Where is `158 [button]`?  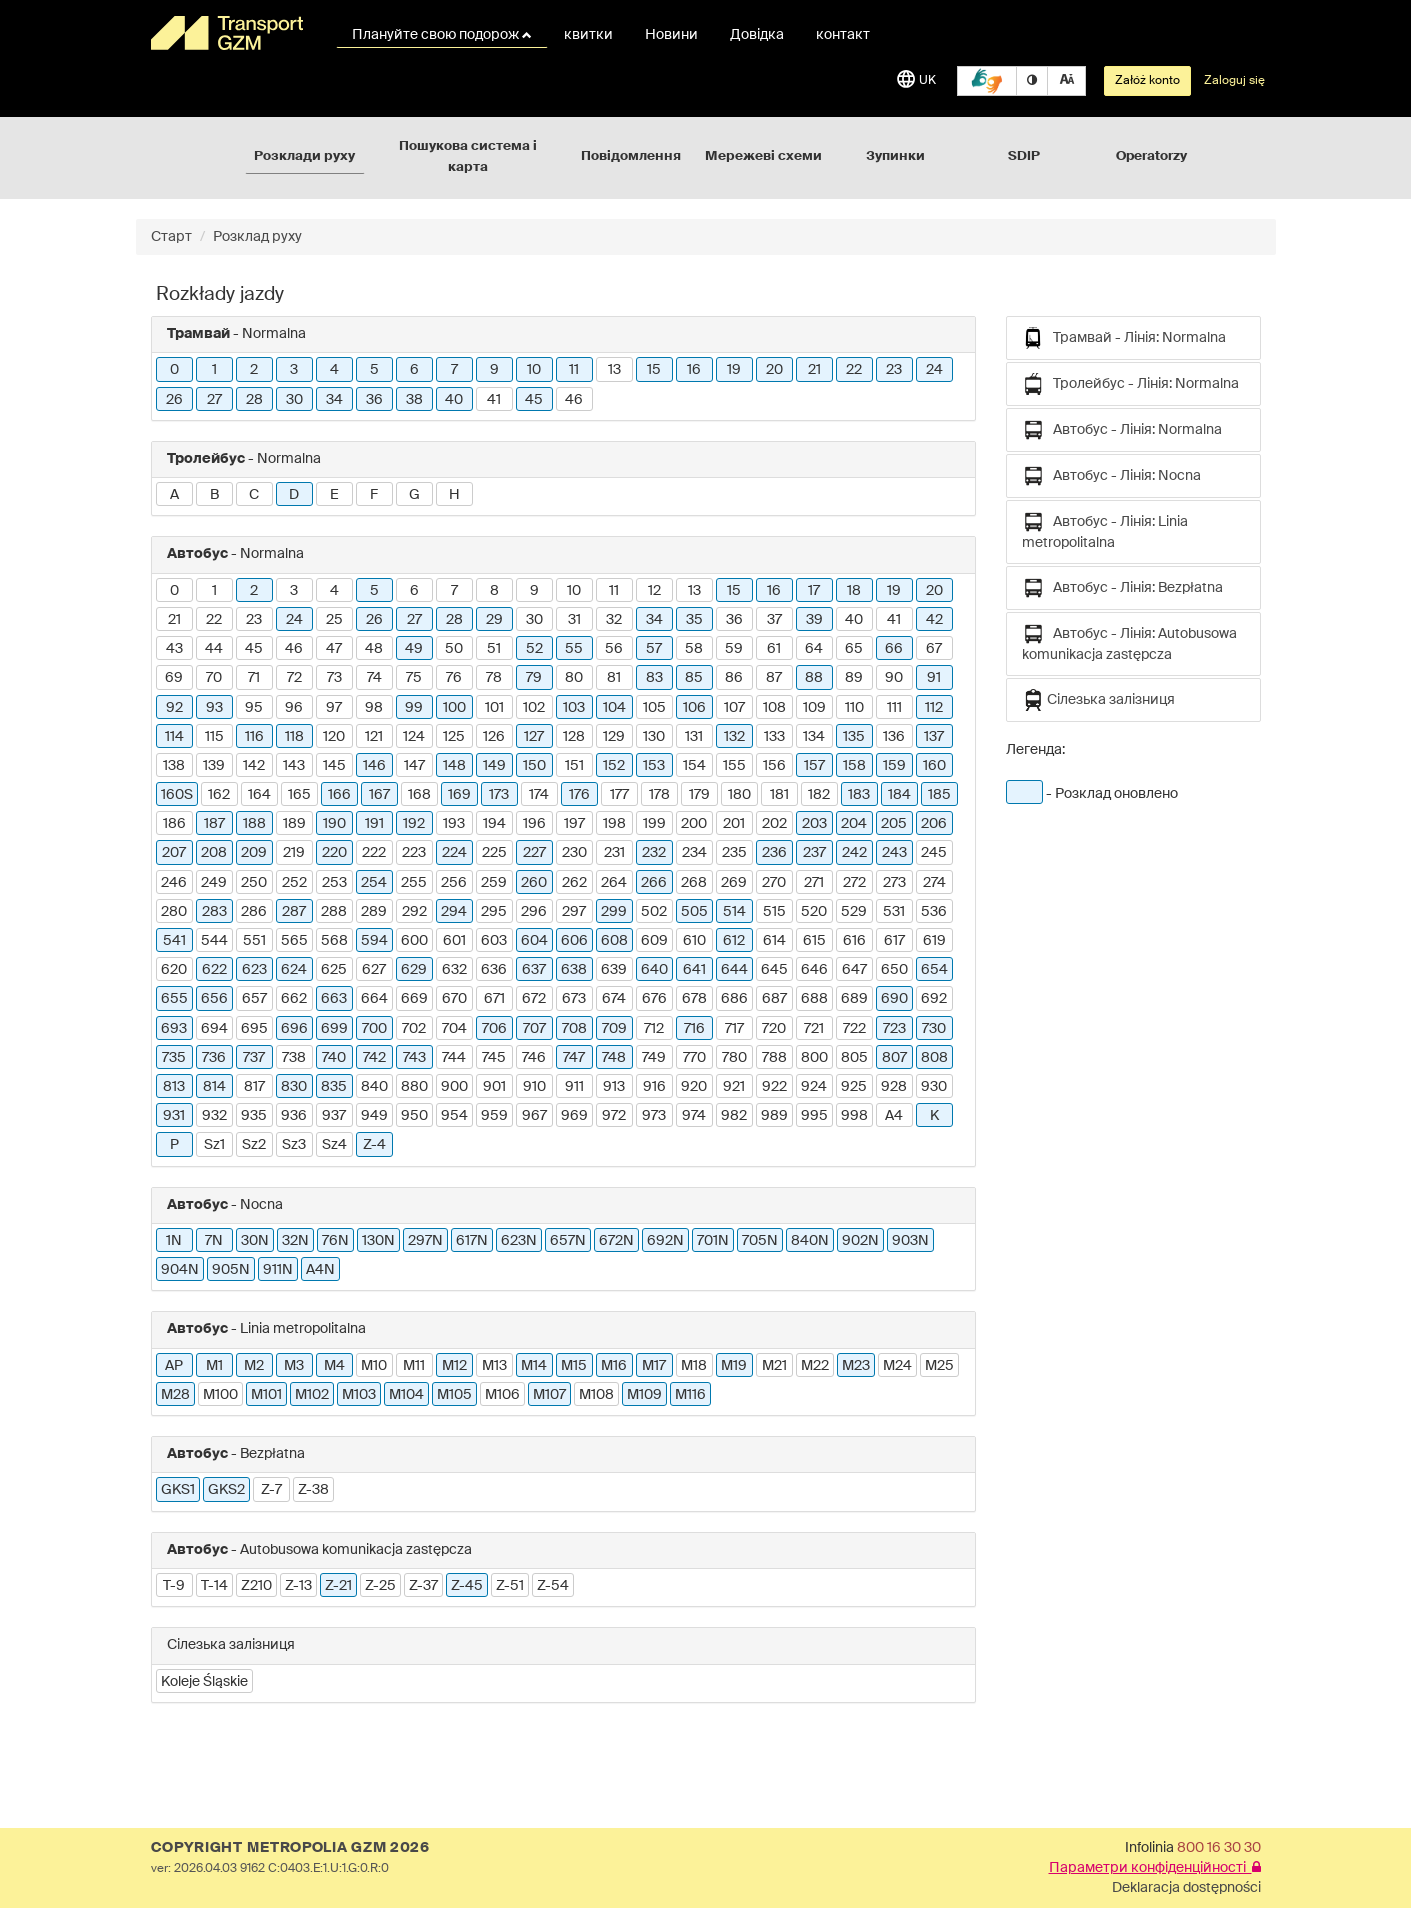
158 [button] is located at coordinates (854, 766).